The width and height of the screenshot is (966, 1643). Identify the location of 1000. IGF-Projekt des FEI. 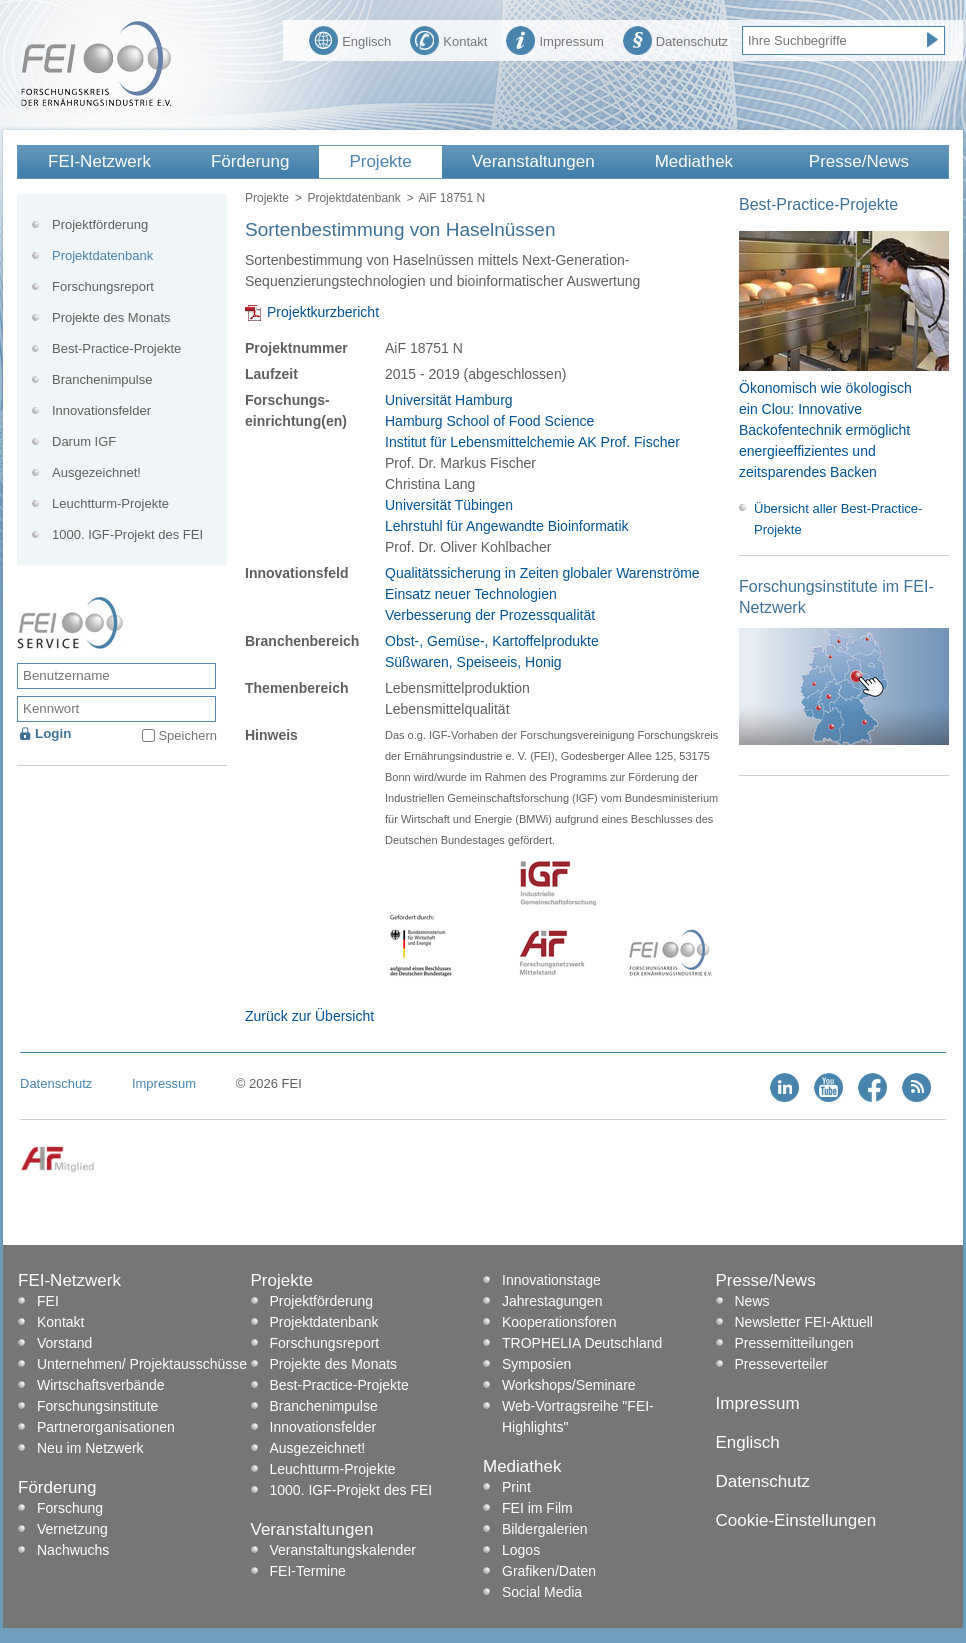
(127, 534).